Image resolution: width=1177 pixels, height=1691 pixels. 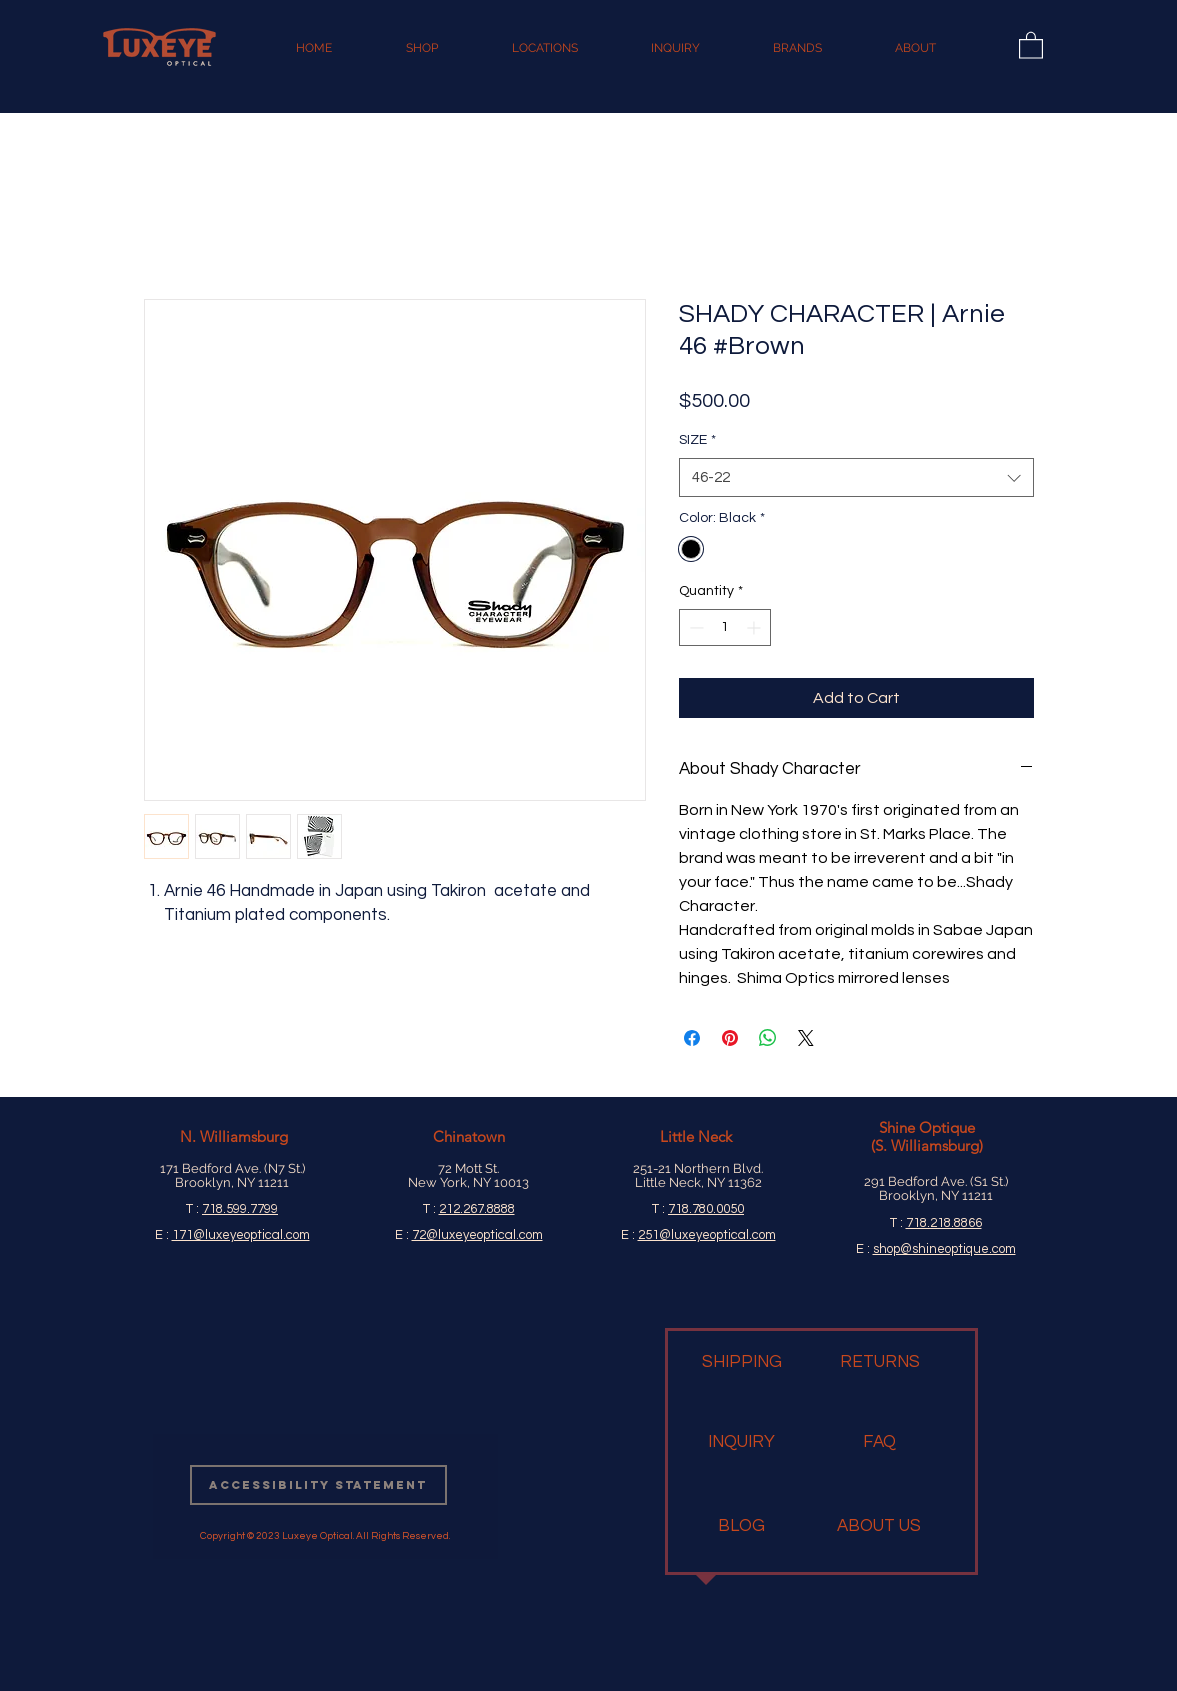 What do you see at coordinates (707, 1235) in the screenshot?
I see `251@luxeyeoptical.com` at bounding box center [707, 1235].